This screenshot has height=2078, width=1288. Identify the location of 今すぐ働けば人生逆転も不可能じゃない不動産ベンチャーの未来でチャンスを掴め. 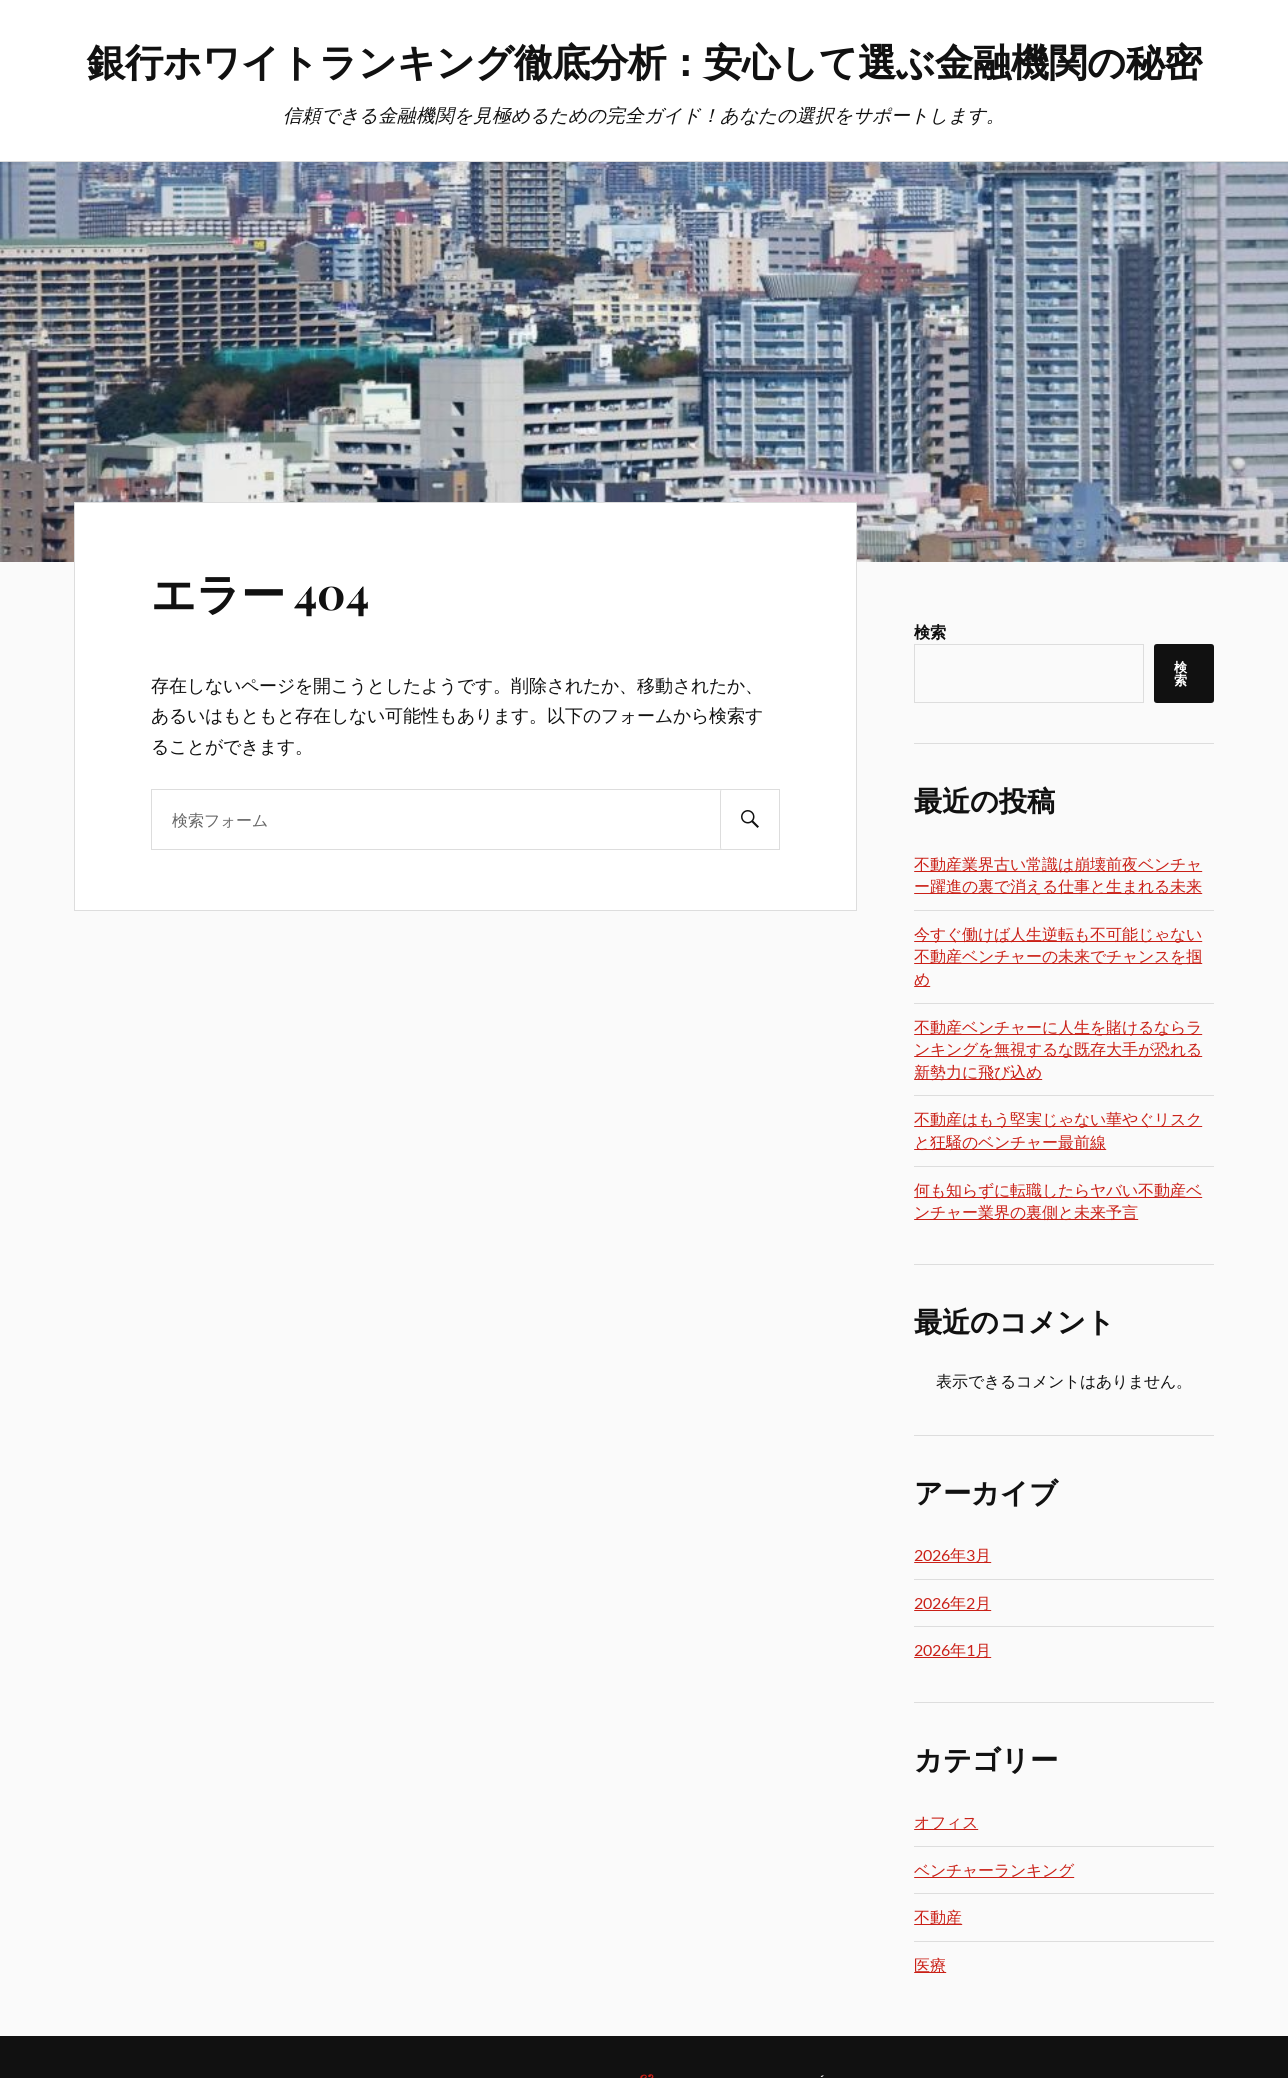
(1058, 956).